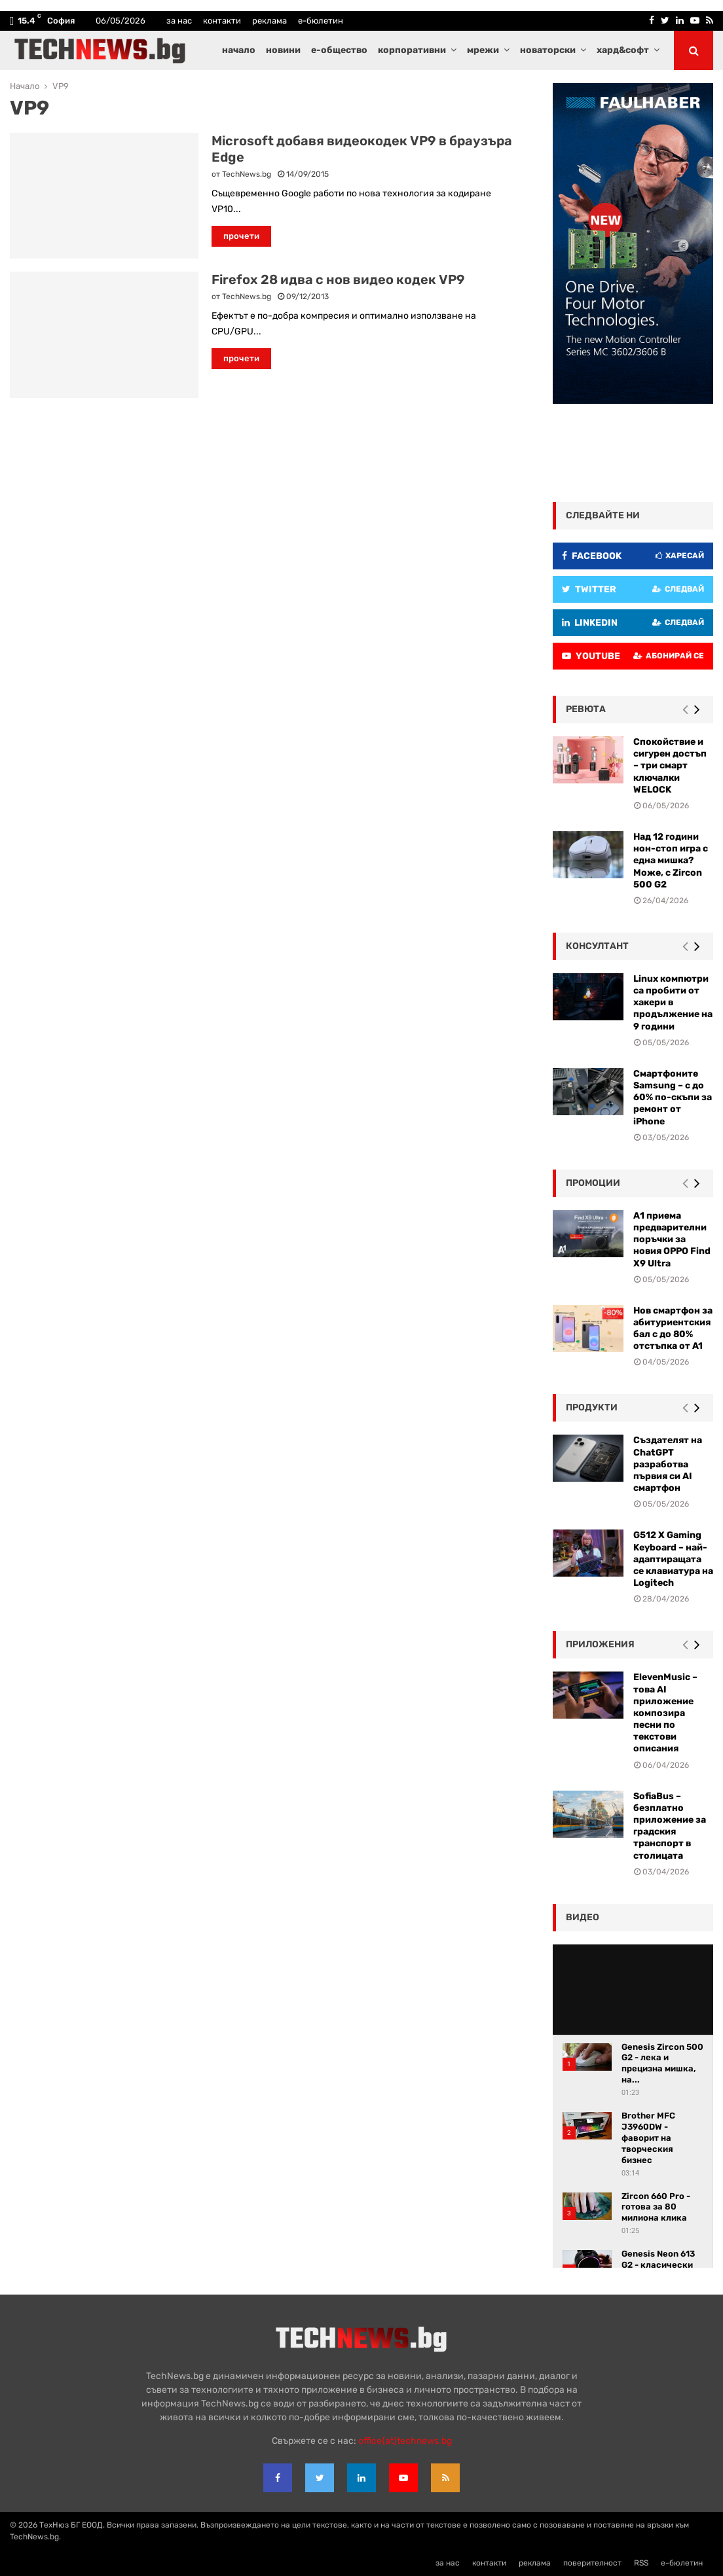 The width and height of the screenshot is (723, 2576). Describe the element at coordinates (246, 174) in the screenshot. I see `TechNews.bg` at that location.